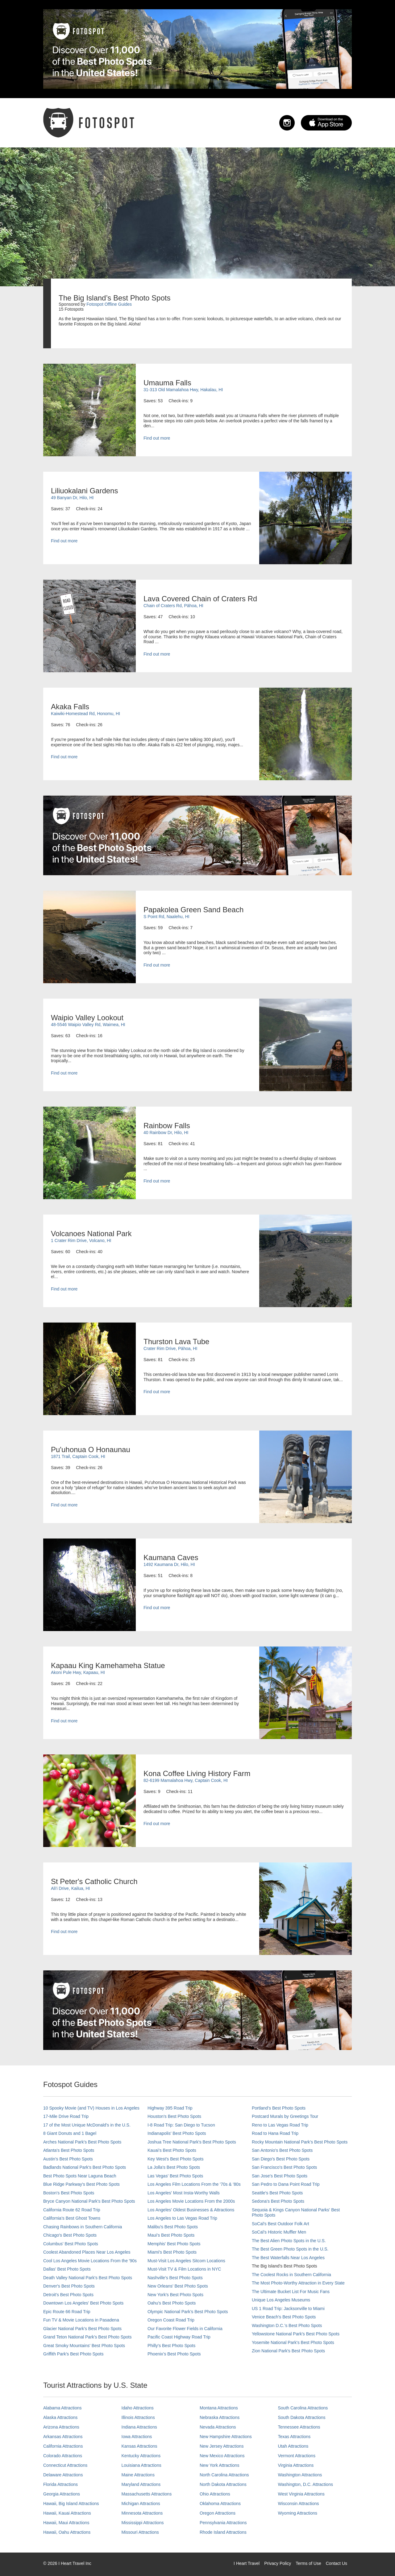 The image size is (395, 2576). What do you see at coordinates (275, 2133) in the screenshot?
I see `Road to Hana Road Trip` at bounding box center [275, 2133].